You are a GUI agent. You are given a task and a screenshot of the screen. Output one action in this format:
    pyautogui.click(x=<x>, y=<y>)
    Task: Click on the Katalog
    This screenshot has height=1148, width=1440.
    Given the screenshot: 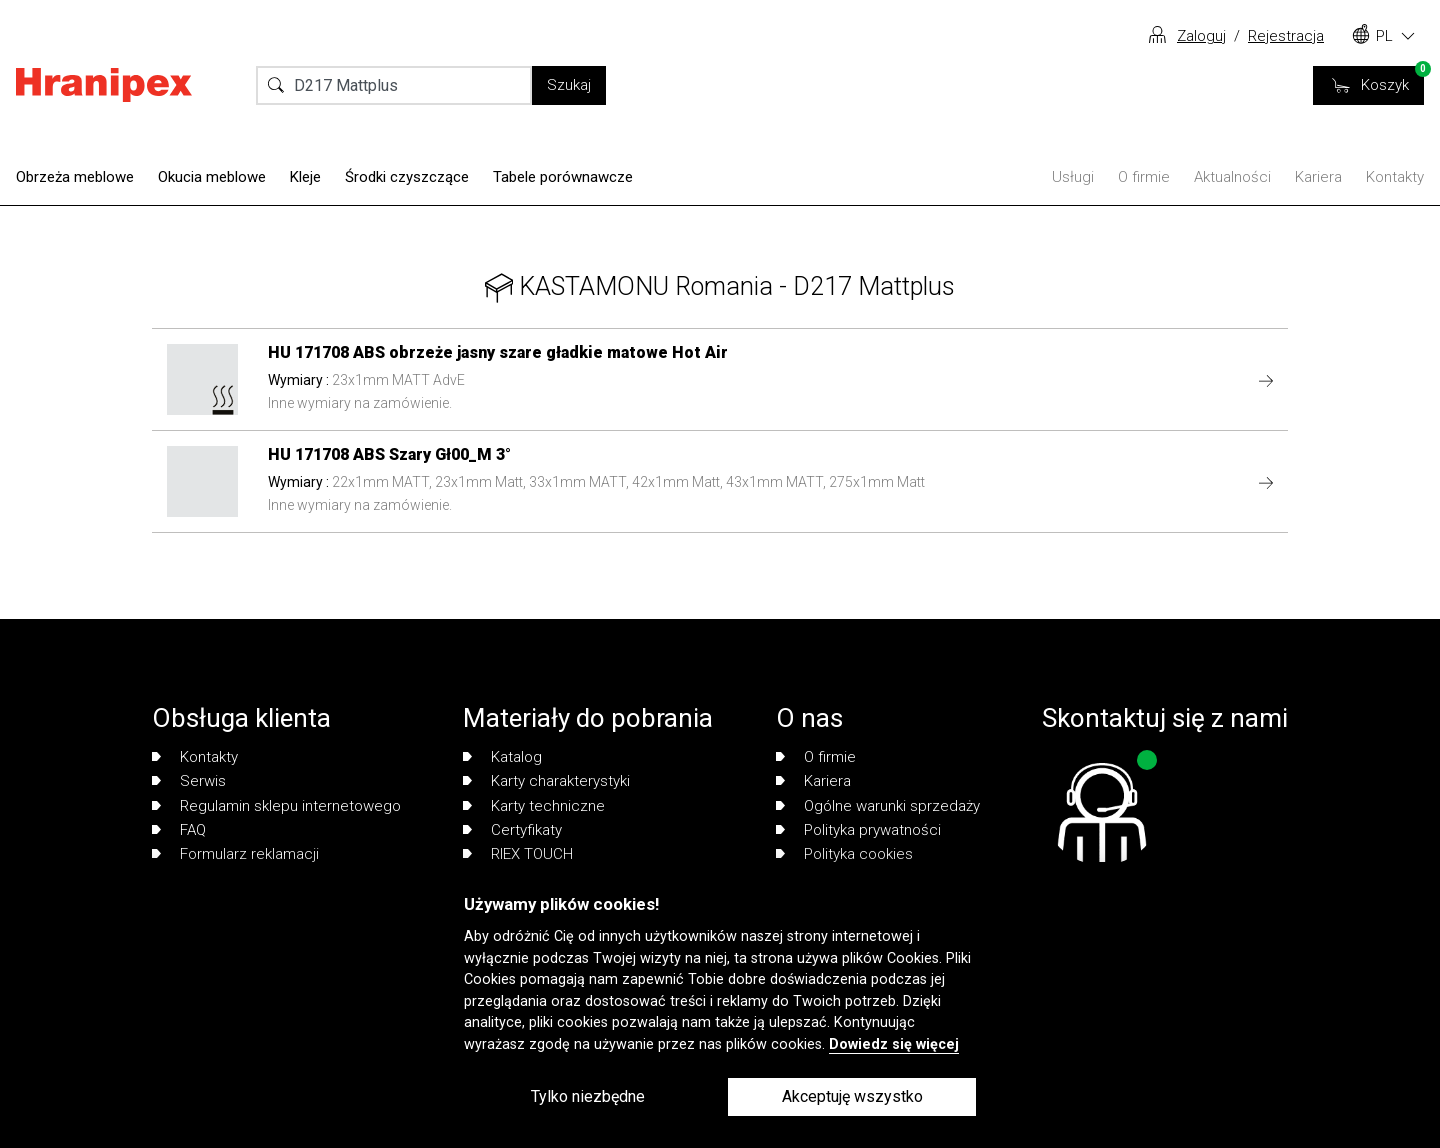 What is the action you would take?
    pyautogui.click(x=502, y=757)
    